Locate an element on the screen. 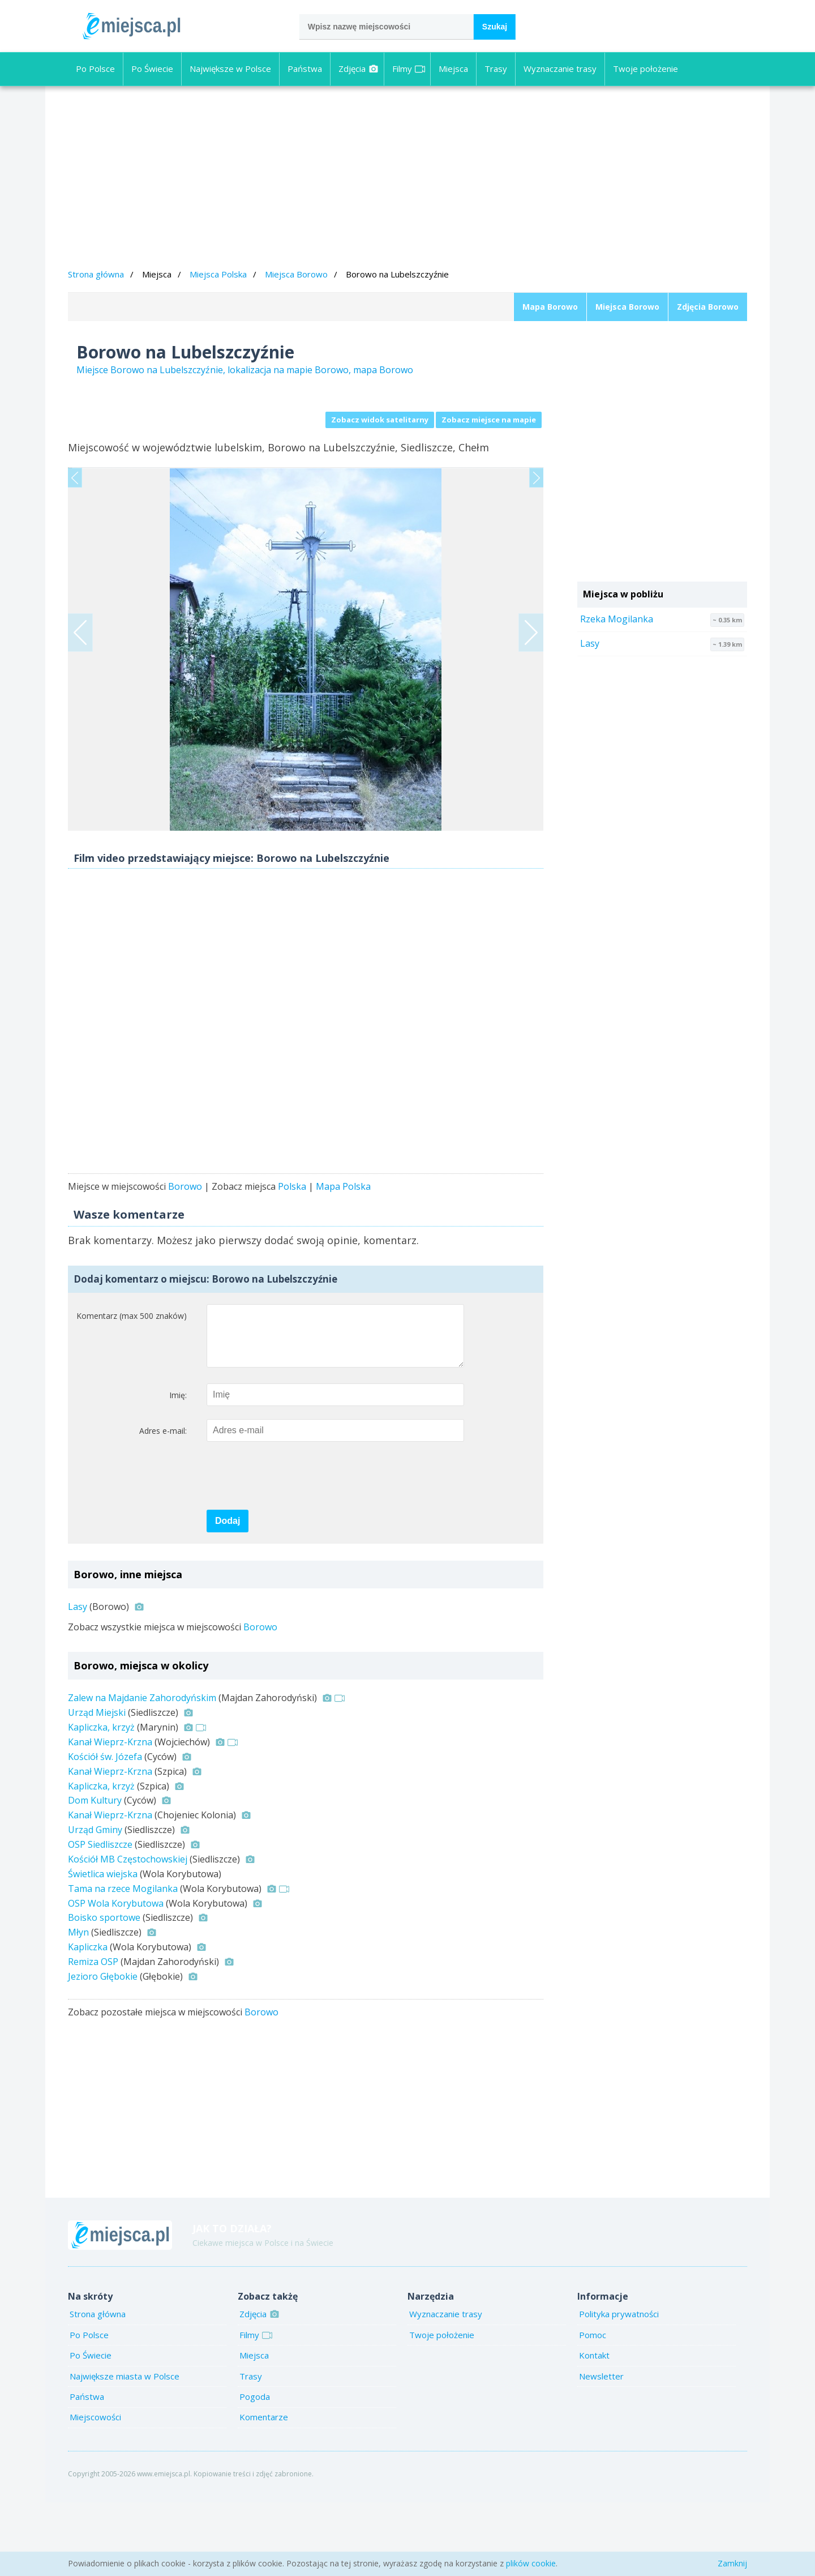 This screenshot has width=815, height=2576. Zdjęcia is located at coordinates (358, 68).